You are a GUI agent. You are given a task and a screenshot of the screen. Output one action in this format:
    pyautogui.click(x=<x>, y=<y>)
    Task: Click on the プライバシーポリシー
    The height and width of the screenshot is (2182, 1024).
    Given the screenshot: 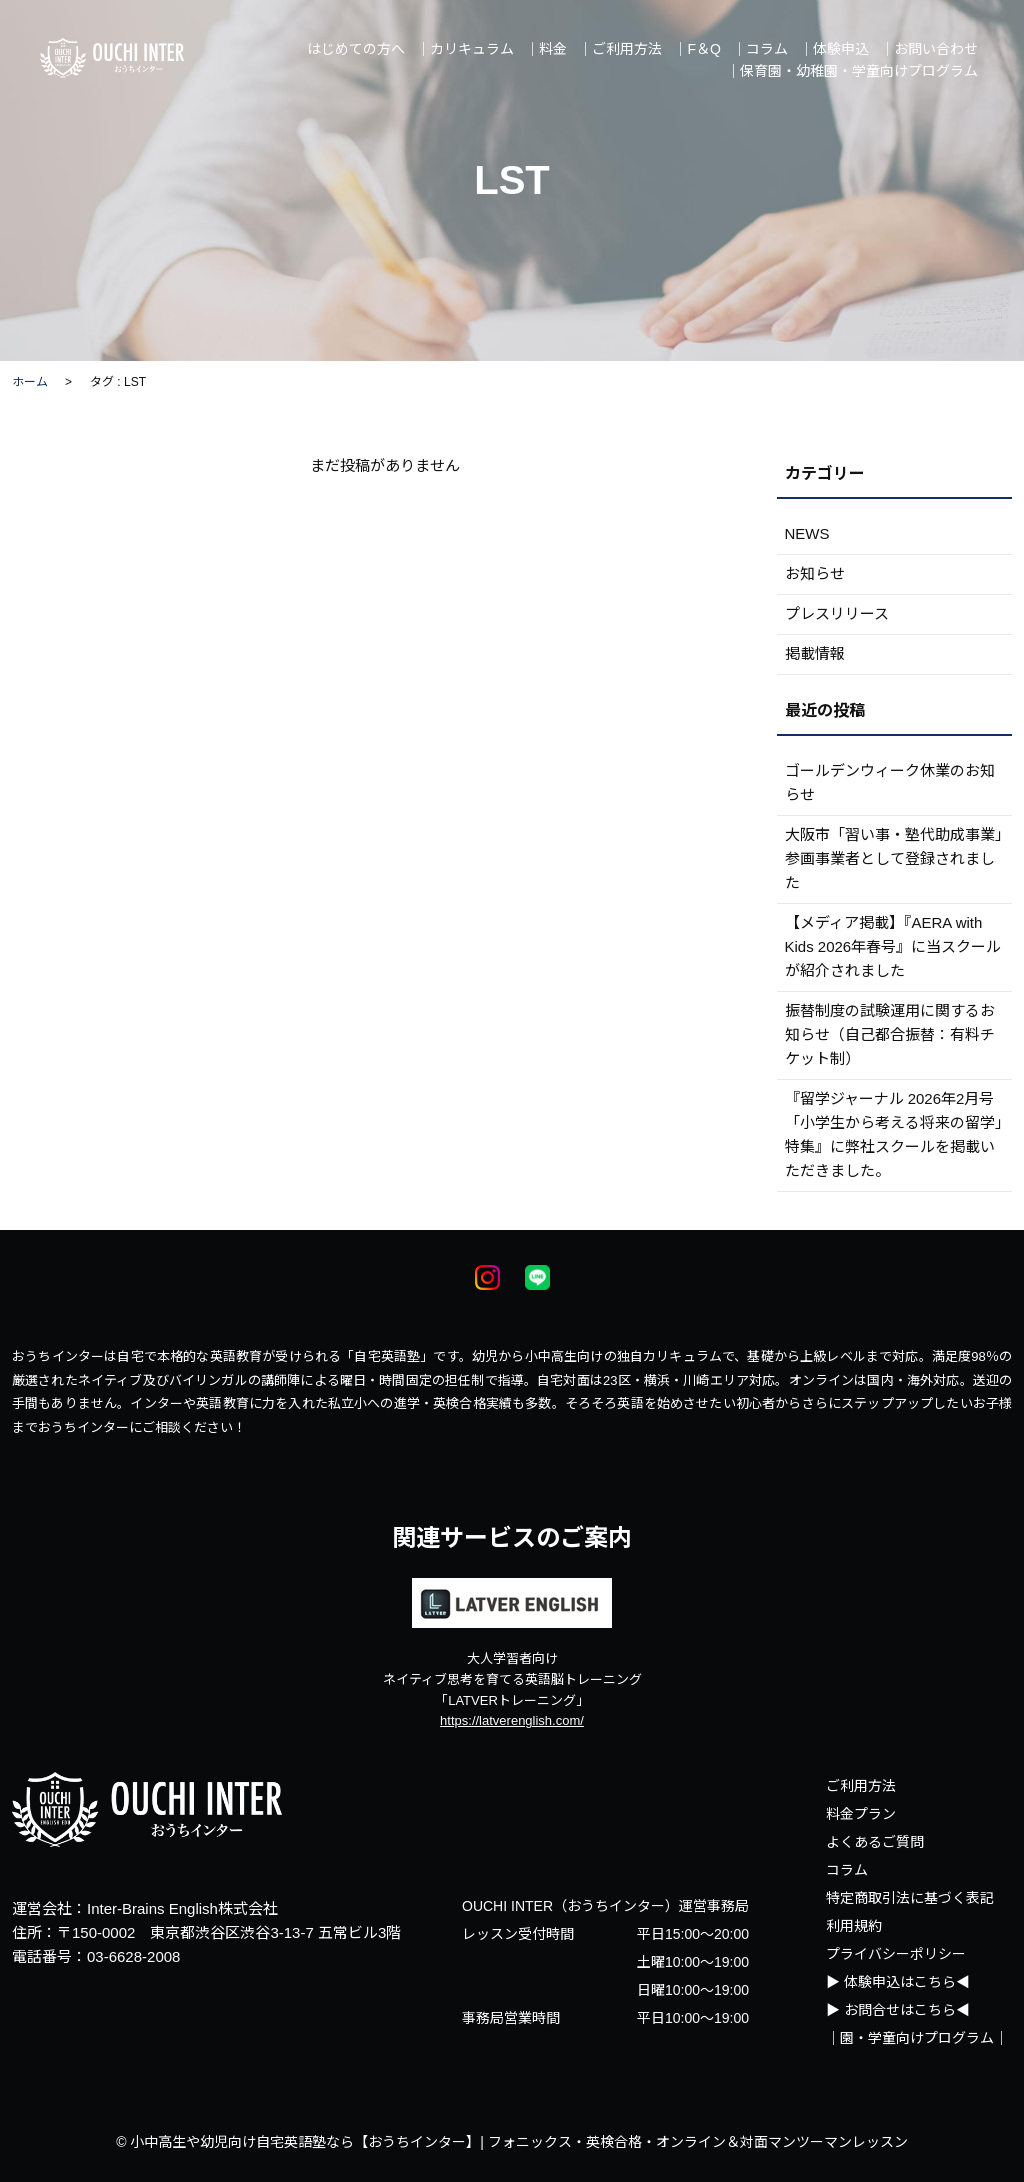 What is the action you would take?
    pyautogui.click(x=896, y=1954)
    